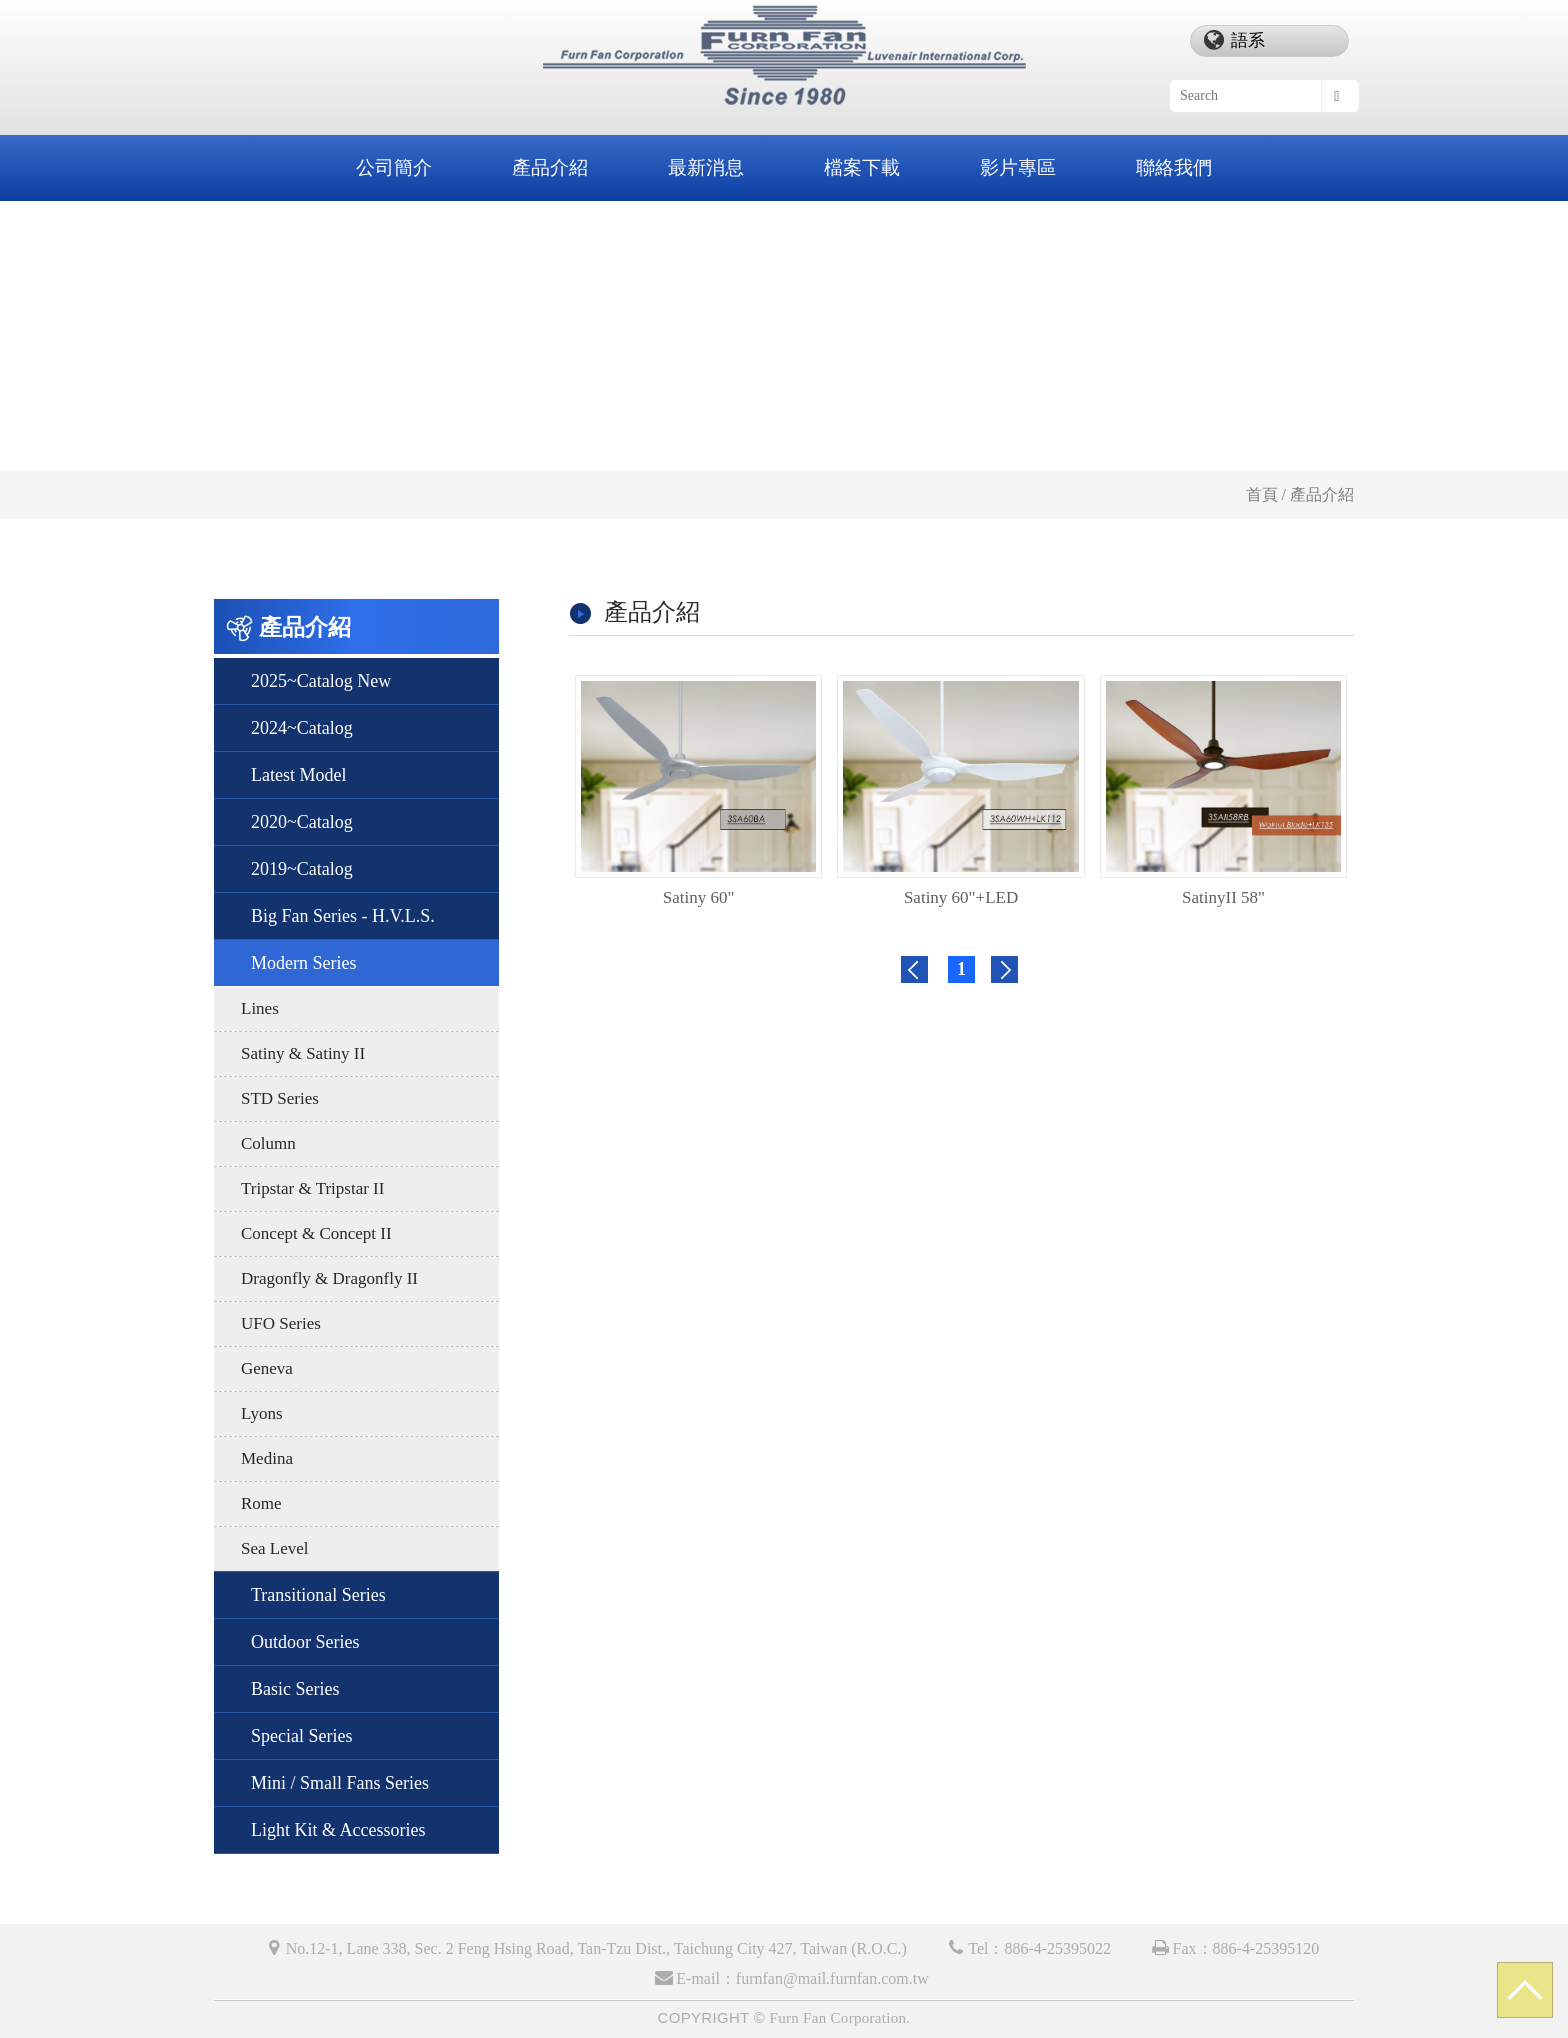 This screenshot has width=1568, height=2038. Describe the element at coordinates (550, 167) in the screenshot. I see `產品介紹` at that location.